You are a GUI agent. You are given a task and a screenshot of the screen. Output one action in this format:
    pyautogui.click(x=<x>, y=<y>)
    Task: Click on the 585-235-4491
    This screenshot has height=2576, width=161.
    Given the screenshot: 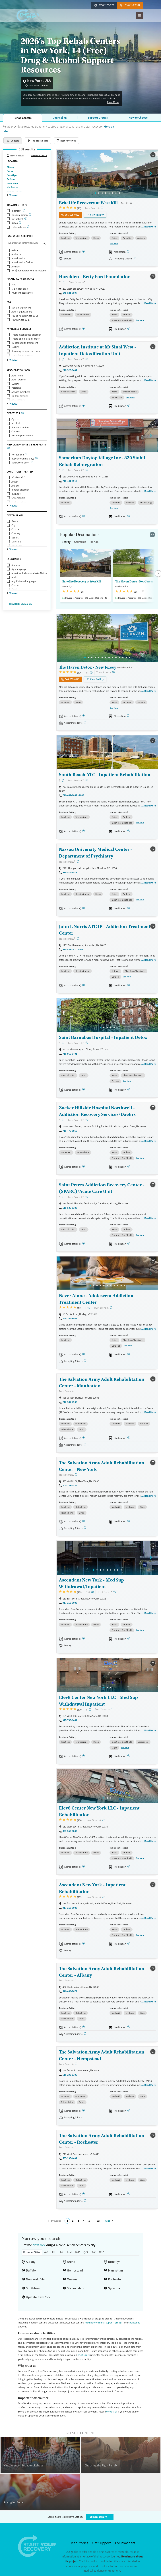 What is the action you would take?
    pyautogui.click(x=70, y=2145)
    